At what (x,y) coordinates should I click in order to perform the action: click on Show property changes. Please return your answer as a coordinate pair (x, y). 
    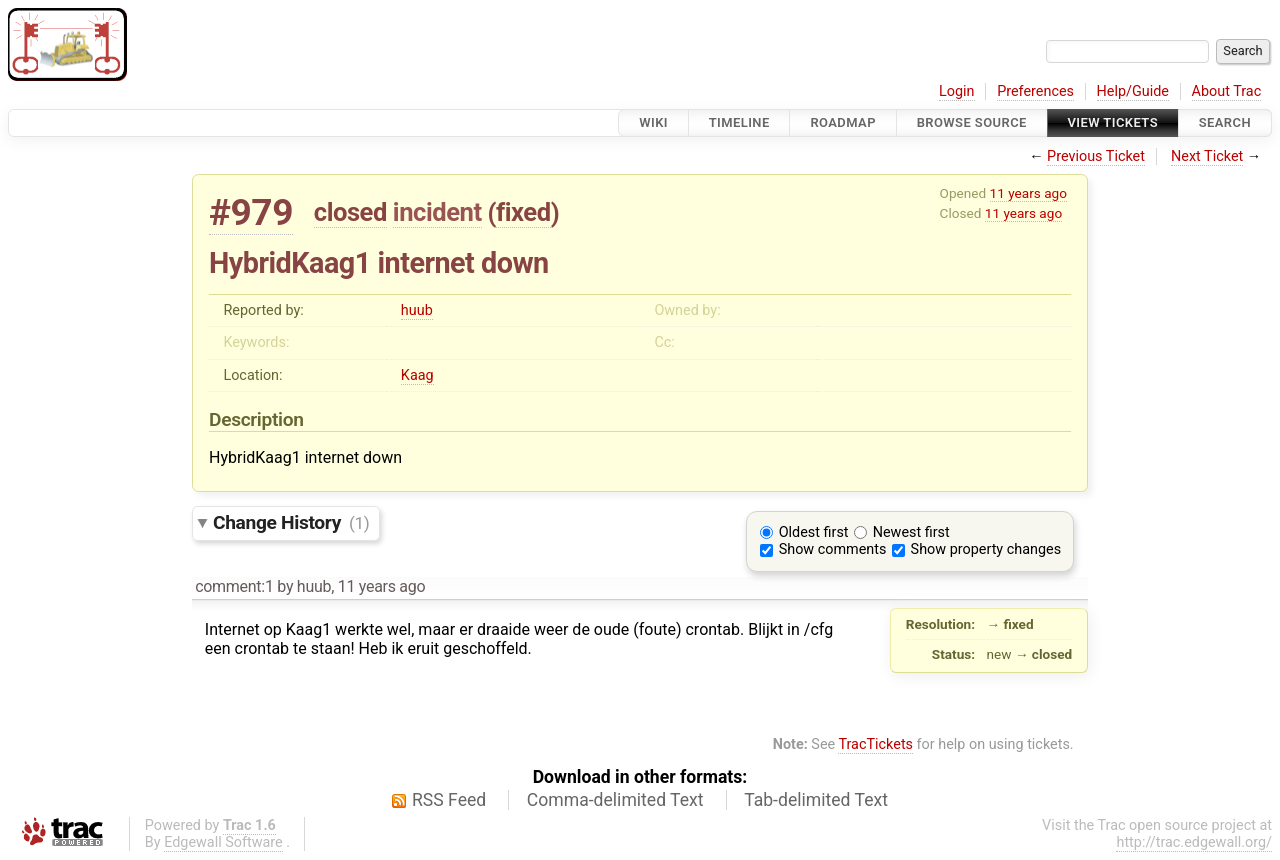
    Looking at the image, I should click on (986, 549).